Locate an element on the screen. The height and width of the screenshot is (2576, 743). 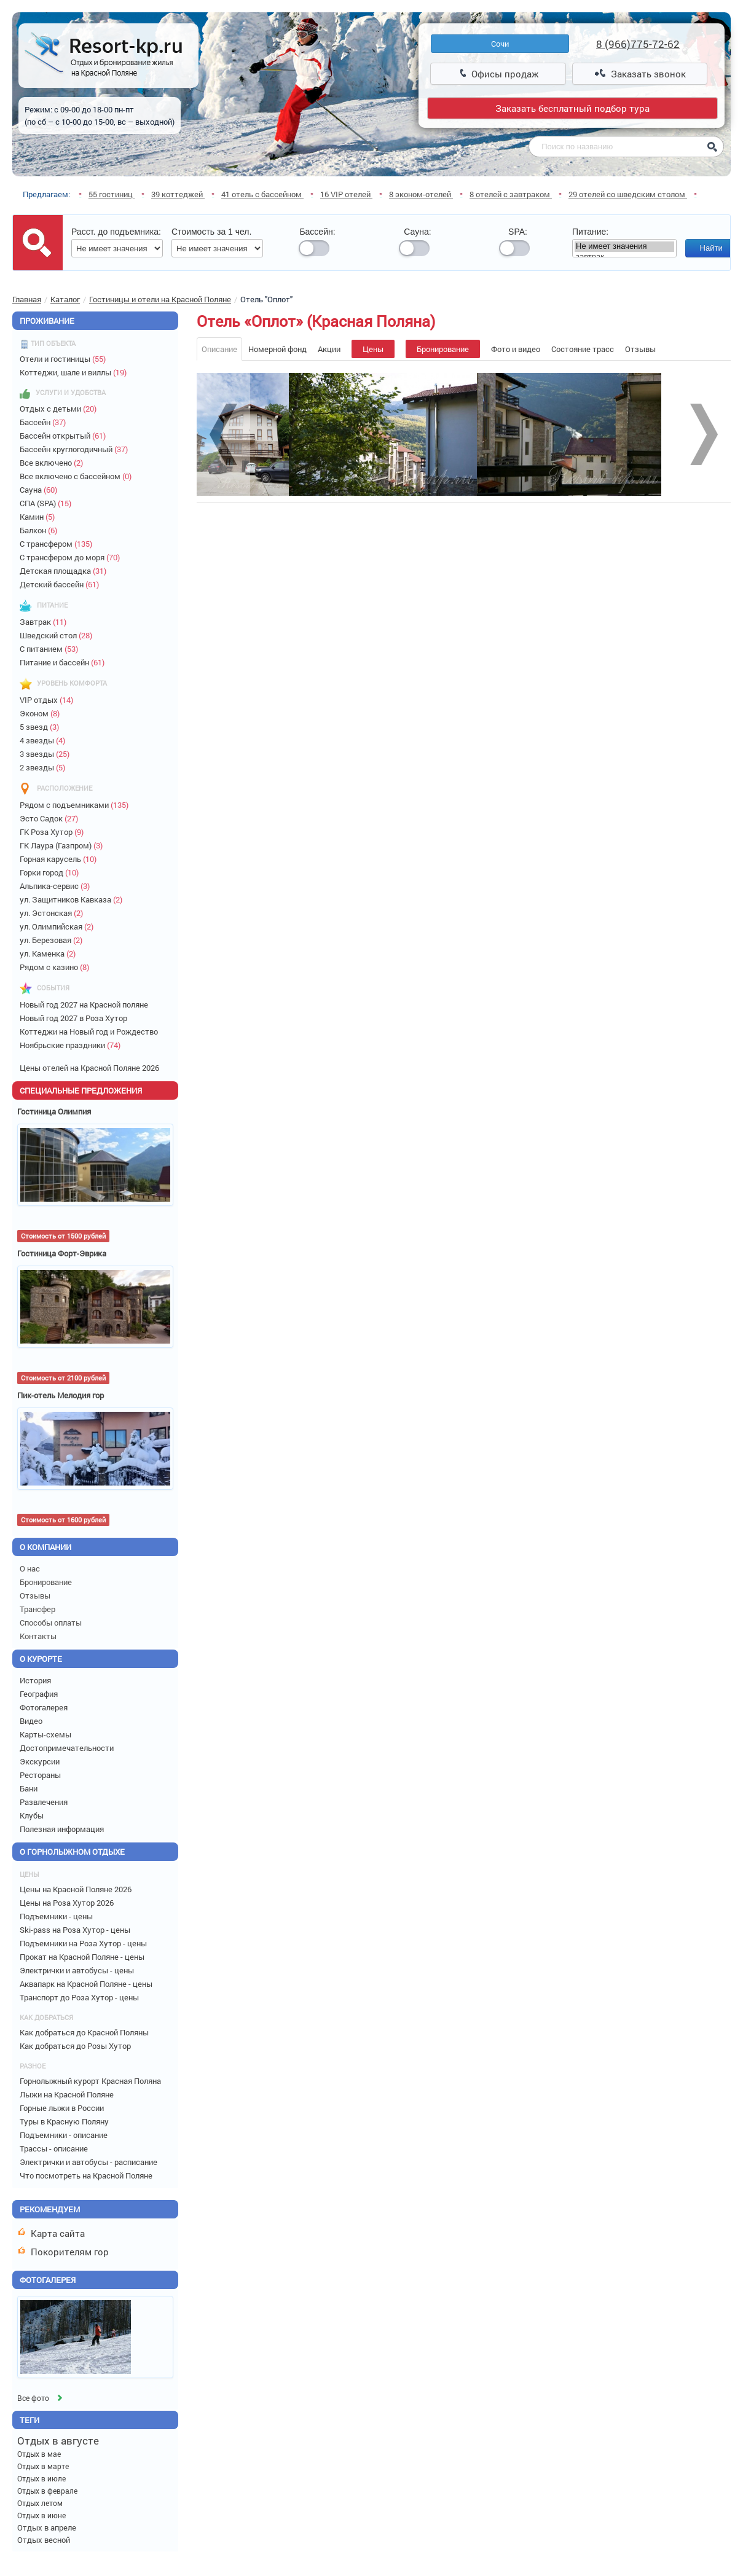
Бассейн открытый is located at coordinates (65, 435).